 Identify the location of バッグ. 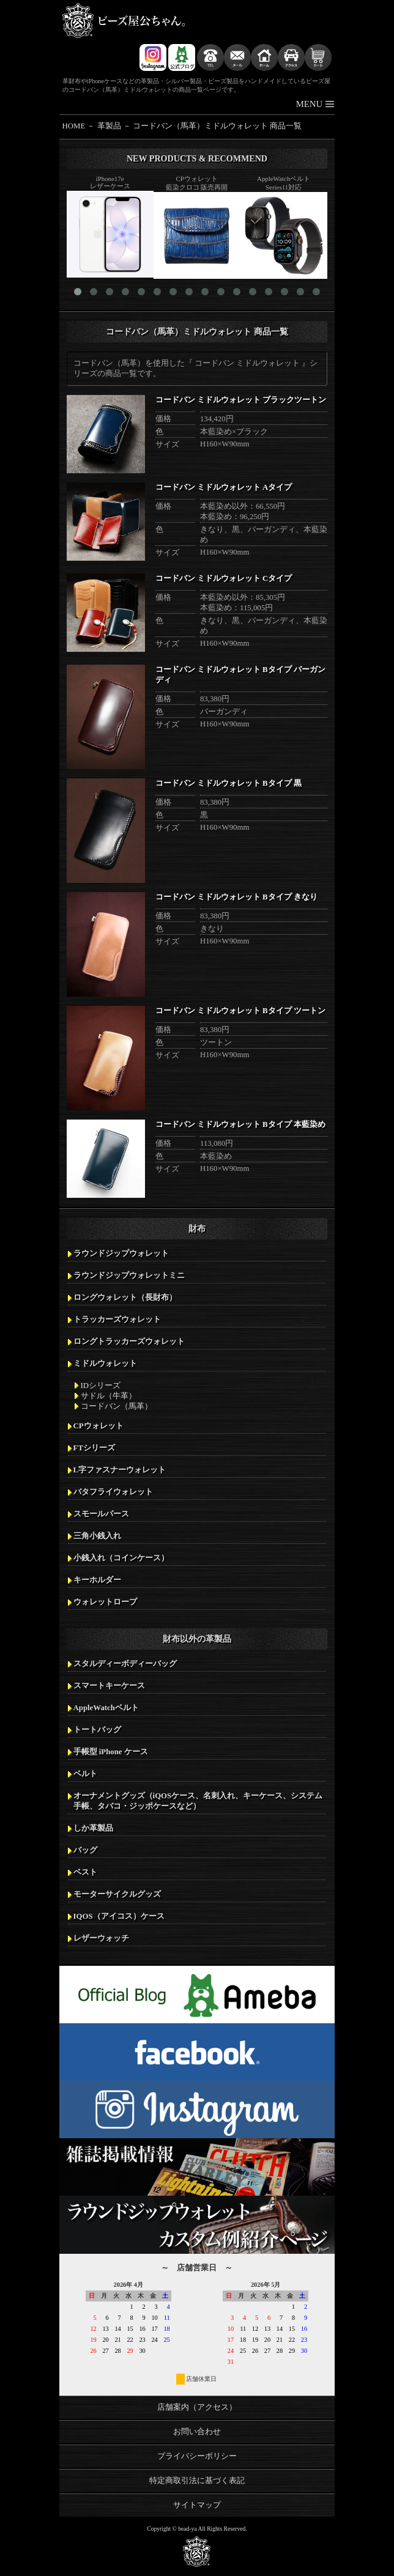
(85, 1850).